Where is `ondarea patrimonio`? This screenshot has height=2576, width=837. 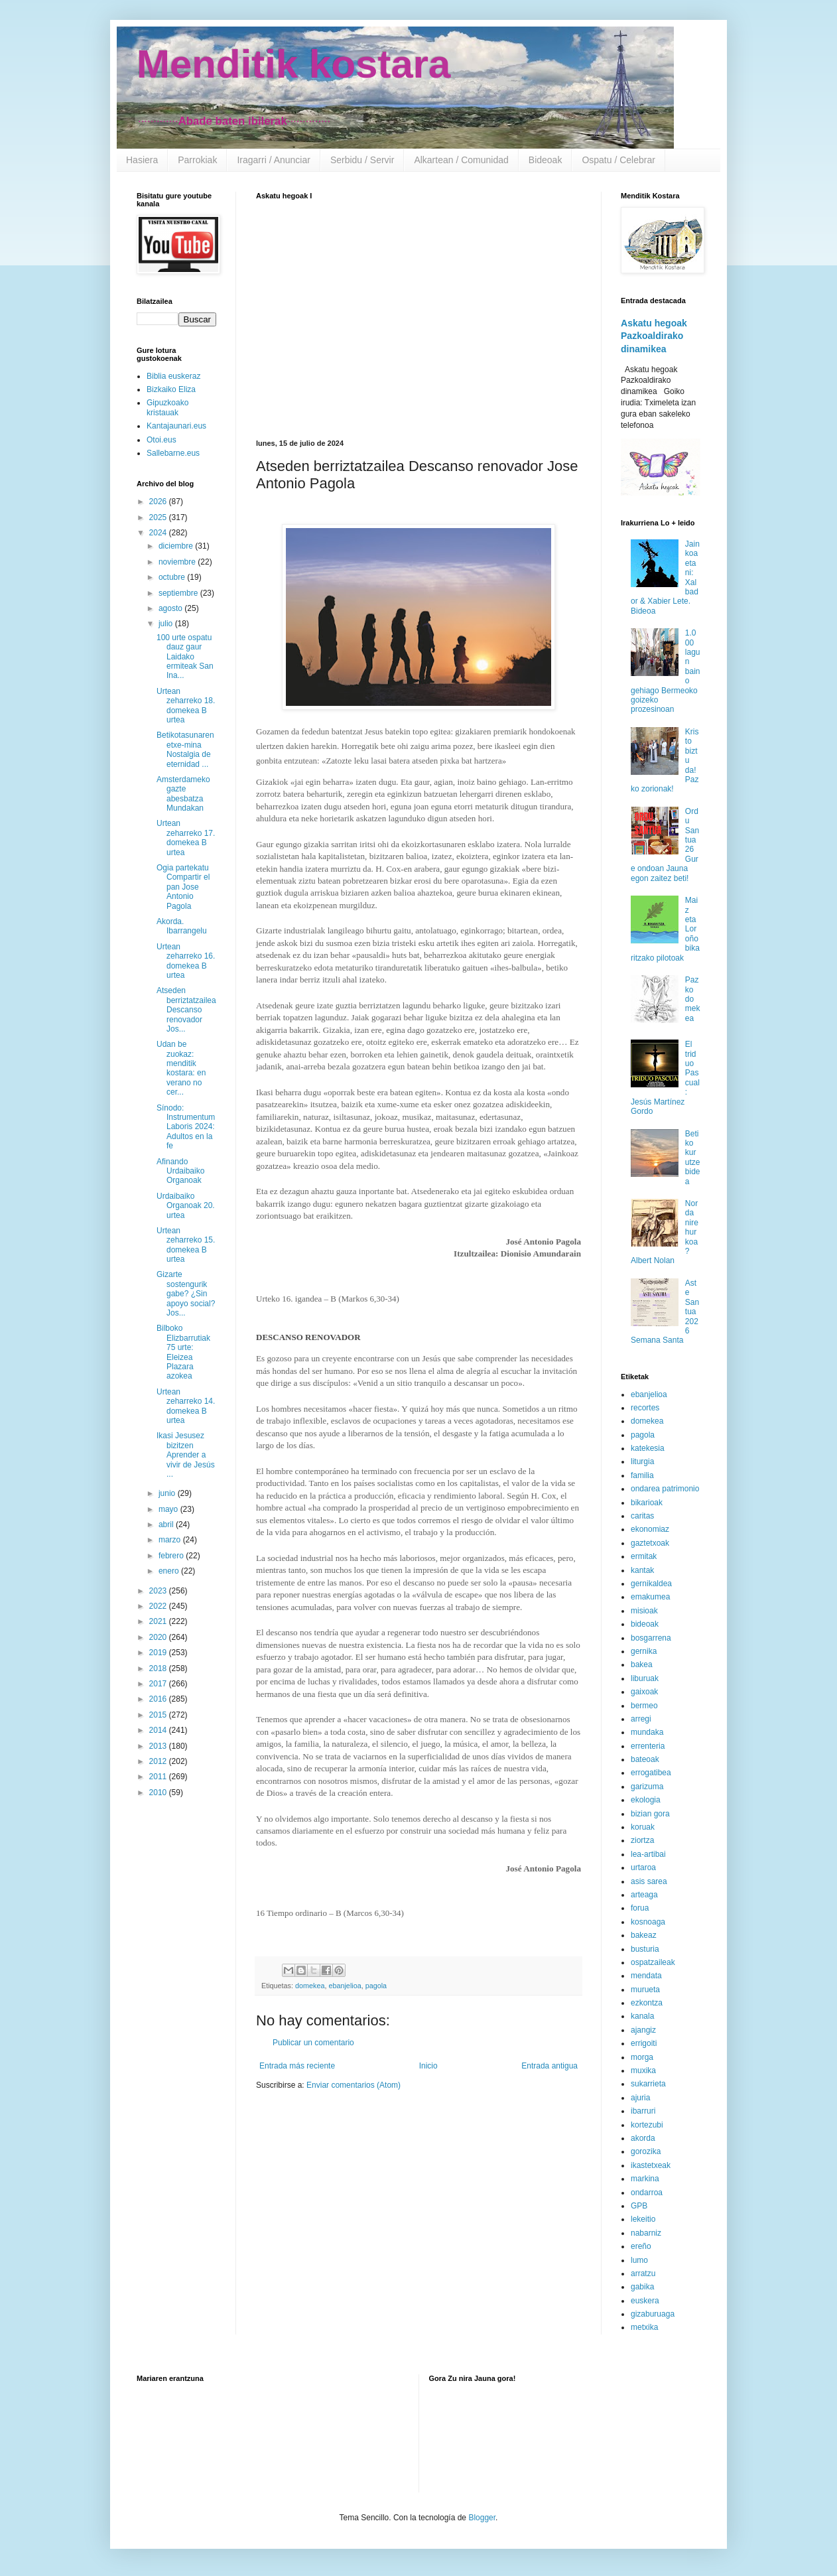
ondarea patrimonio is located at coordinates (665, 1488).